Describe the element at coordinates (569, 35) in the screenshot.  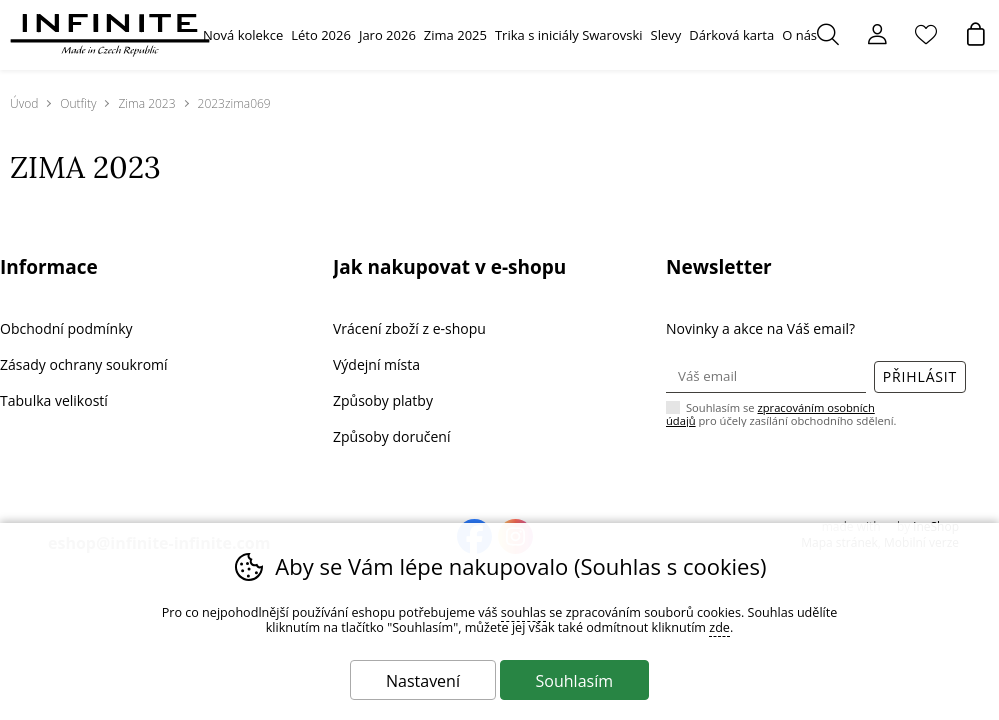
I see `Trika s iniciály Swarovski` at that location.